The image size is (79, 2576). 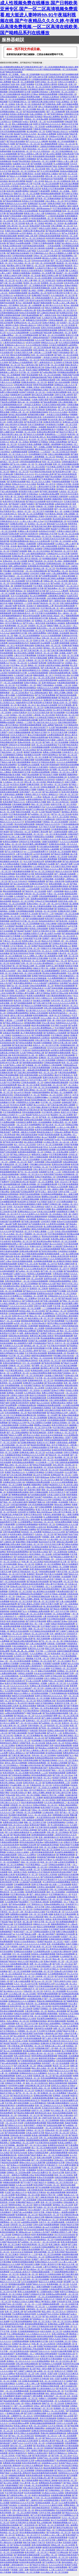 I want to click on 五月情综合网站久久, so click(x=13, y=1197).